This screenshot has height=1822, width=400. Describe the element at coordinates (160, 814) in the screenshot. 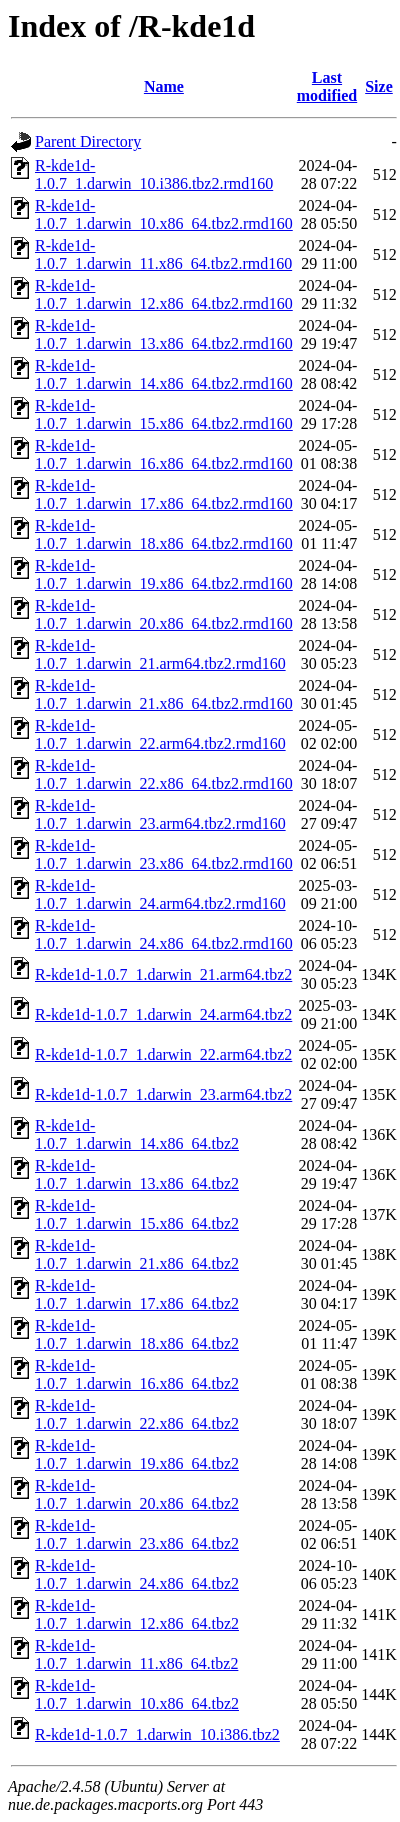

I see `R-kde1d-1.0.7_1.darwin_23.arm64.tbz2.rmd160` at that location.